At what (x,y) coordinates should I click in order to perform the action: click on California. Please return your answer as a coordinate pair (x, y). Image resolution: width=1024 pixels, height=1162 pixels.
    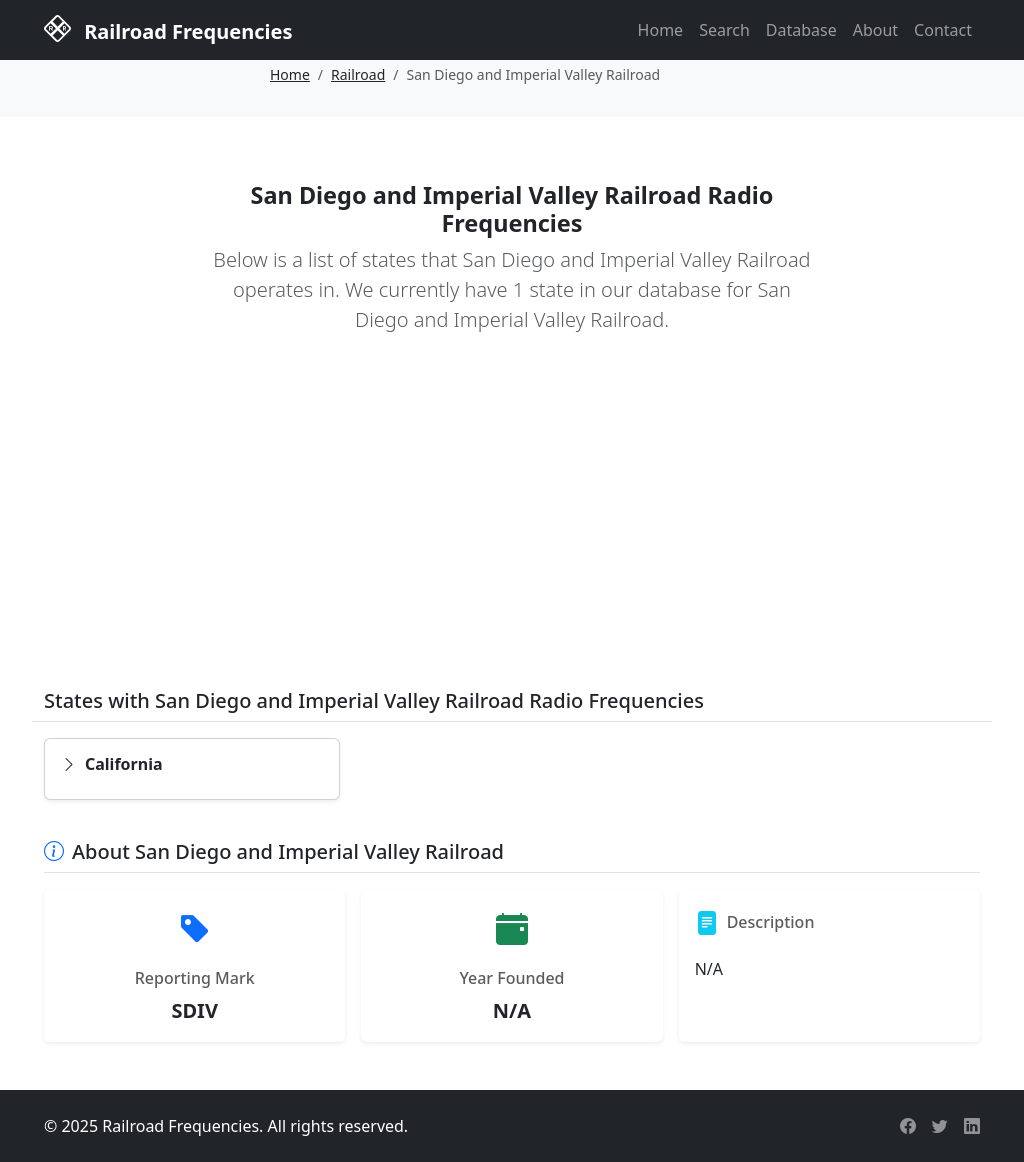
    Looking at the image, I should click on (112, 764).